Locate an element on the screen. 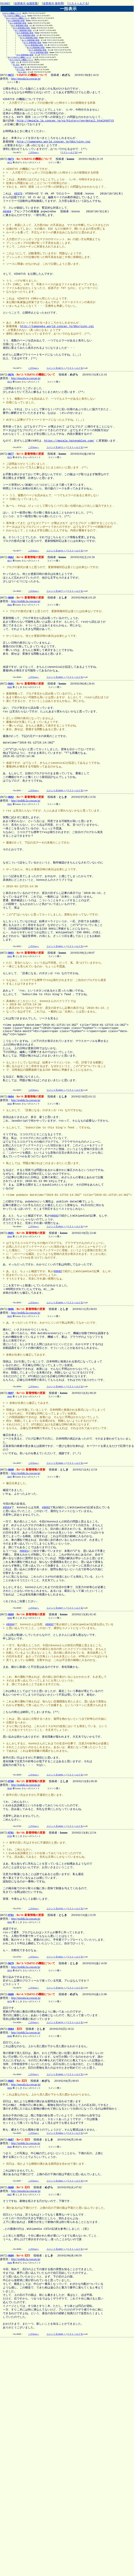 This screenshot has height=2576, width=134. コメント元:8673 へ is located at coordinates (56, 489).